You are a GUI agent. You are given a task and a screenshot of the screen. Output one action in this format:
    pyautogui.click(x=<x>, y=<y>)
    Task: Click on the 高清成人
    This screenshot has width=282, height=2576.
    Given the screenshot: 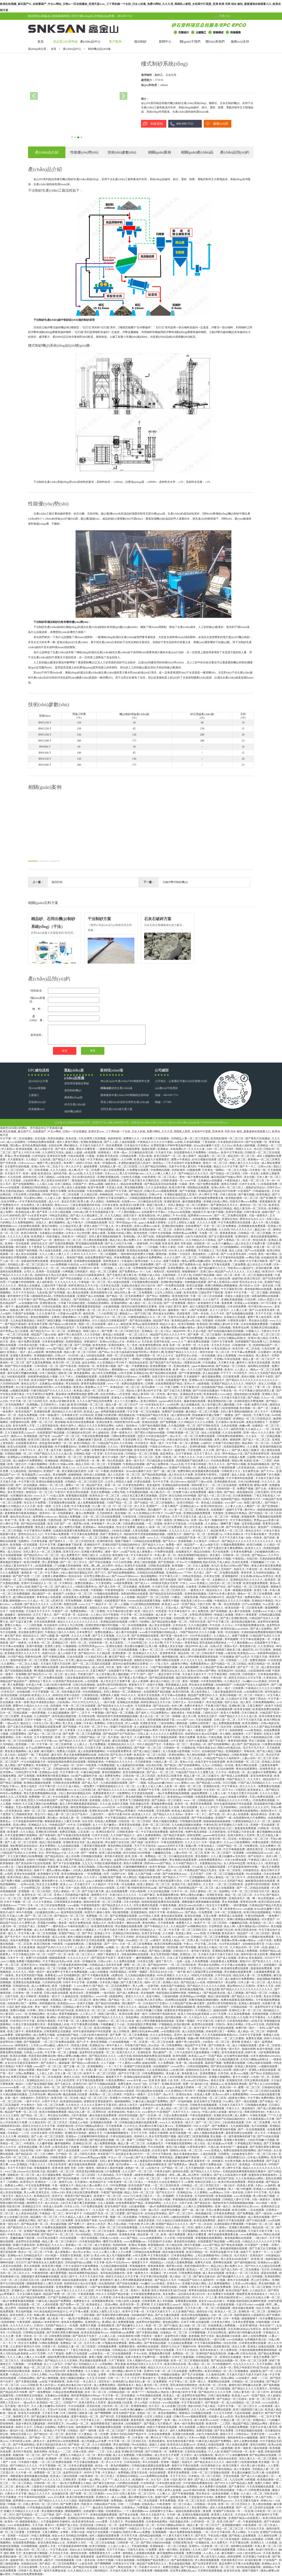 What is the action you would take?
    pyautogui.click(x=66, y=1299)
    